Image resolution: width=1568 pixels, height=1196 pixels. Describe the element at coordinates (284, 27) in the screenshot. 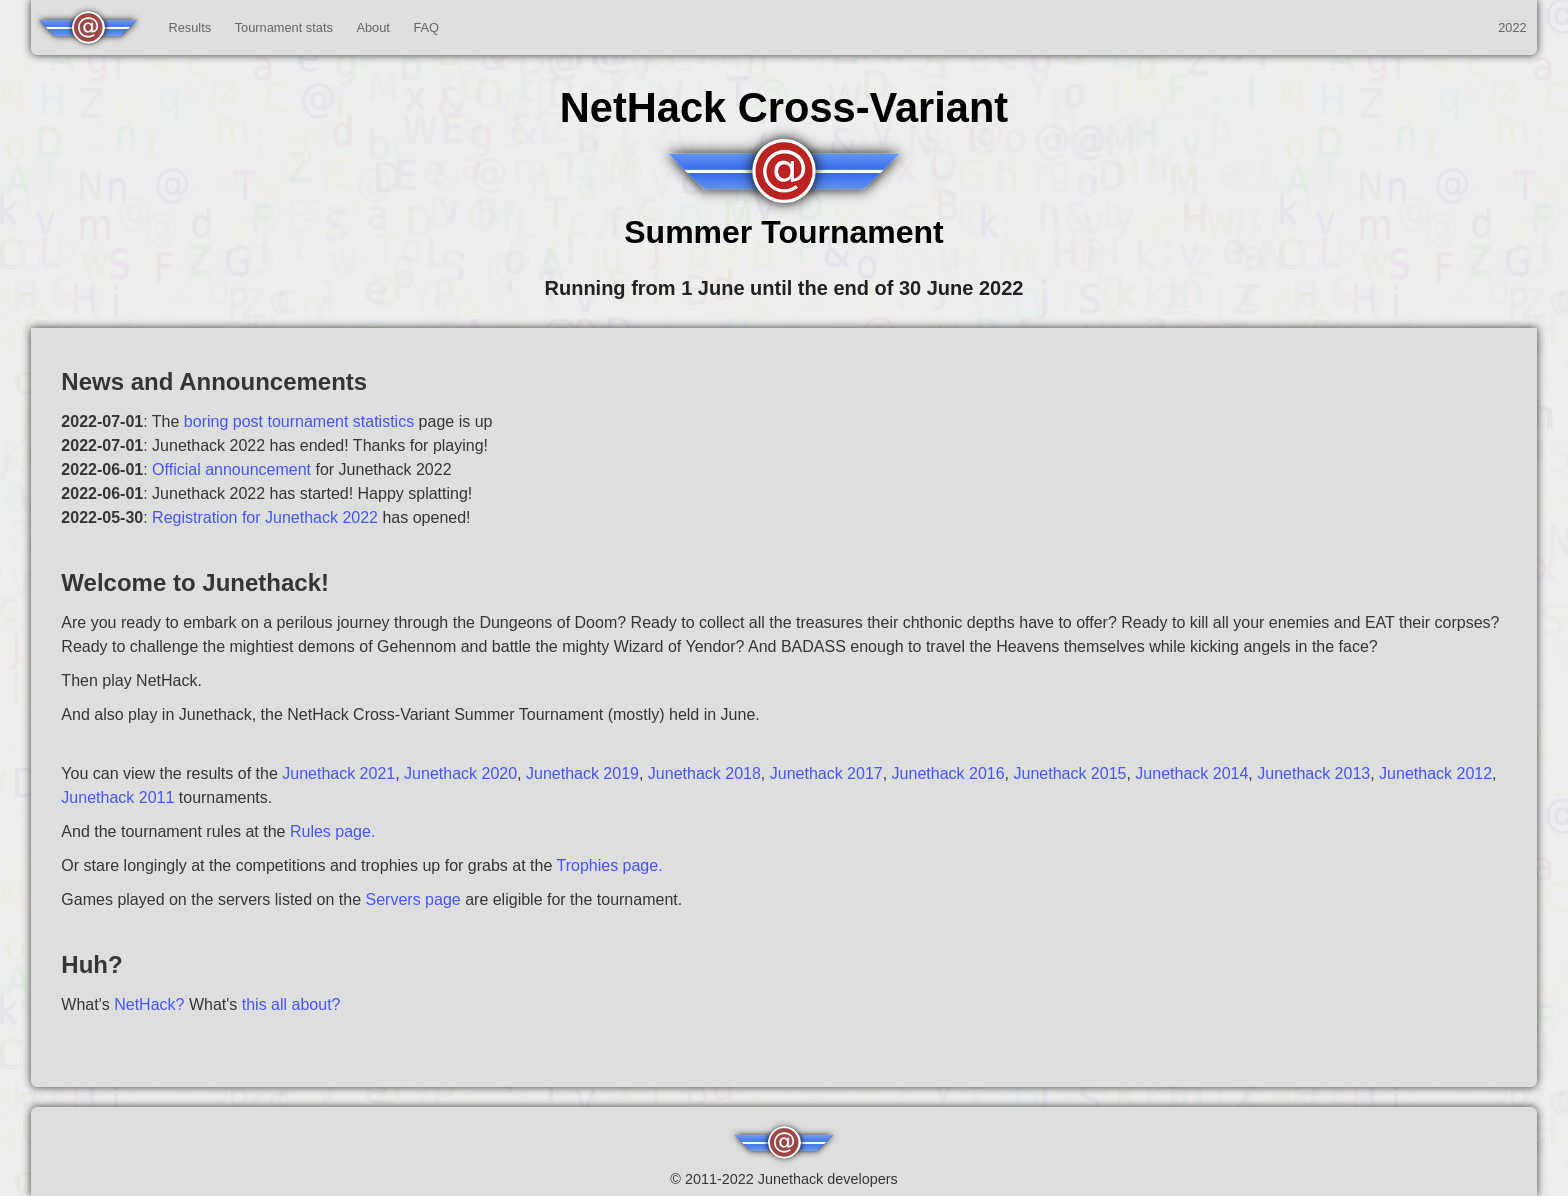

I see `Tournament stats` at that location.